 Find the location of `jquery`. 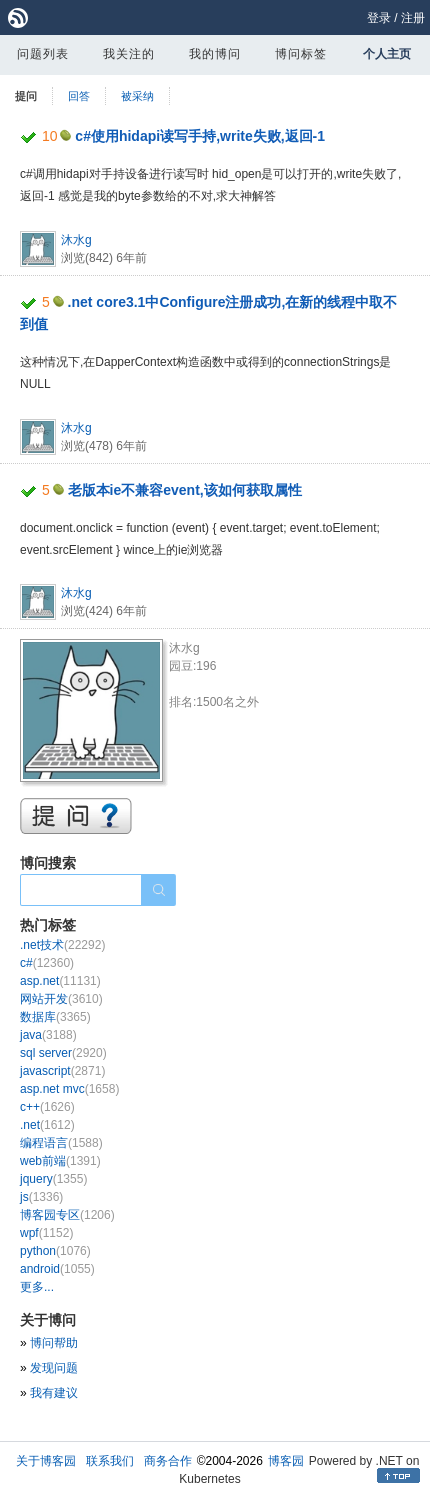

jquery is located at coordinates (53, 1179).